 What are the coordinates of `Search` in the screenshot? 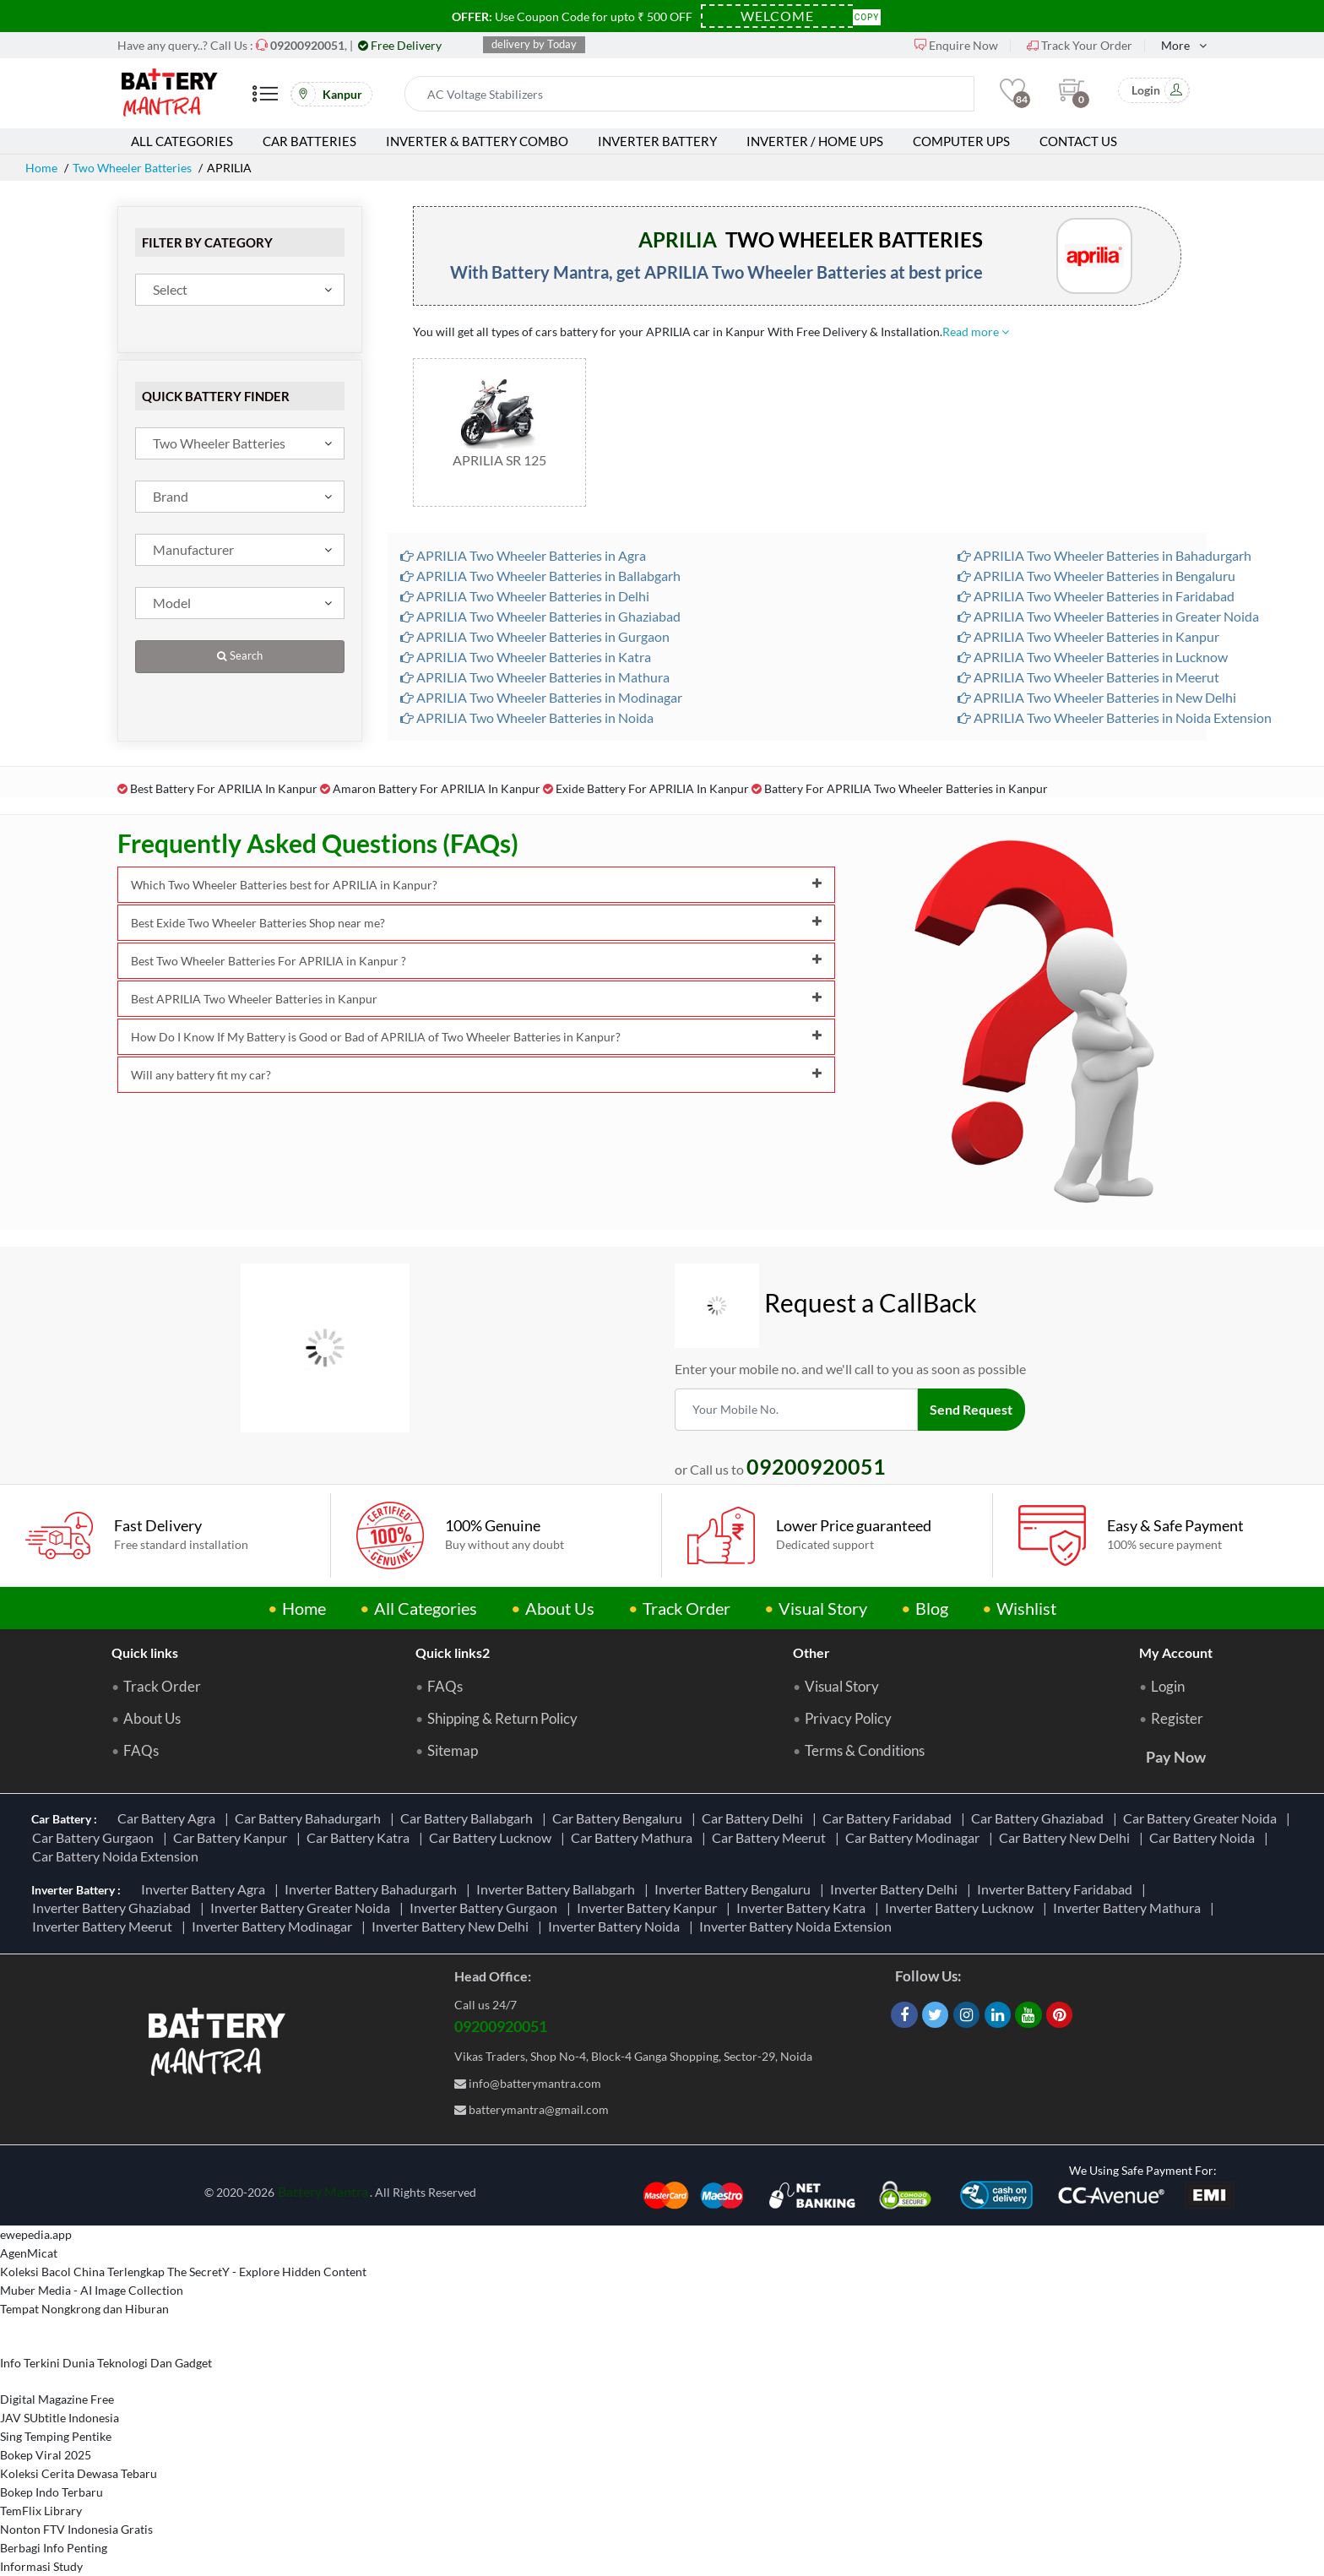 It's located at (240, 655).